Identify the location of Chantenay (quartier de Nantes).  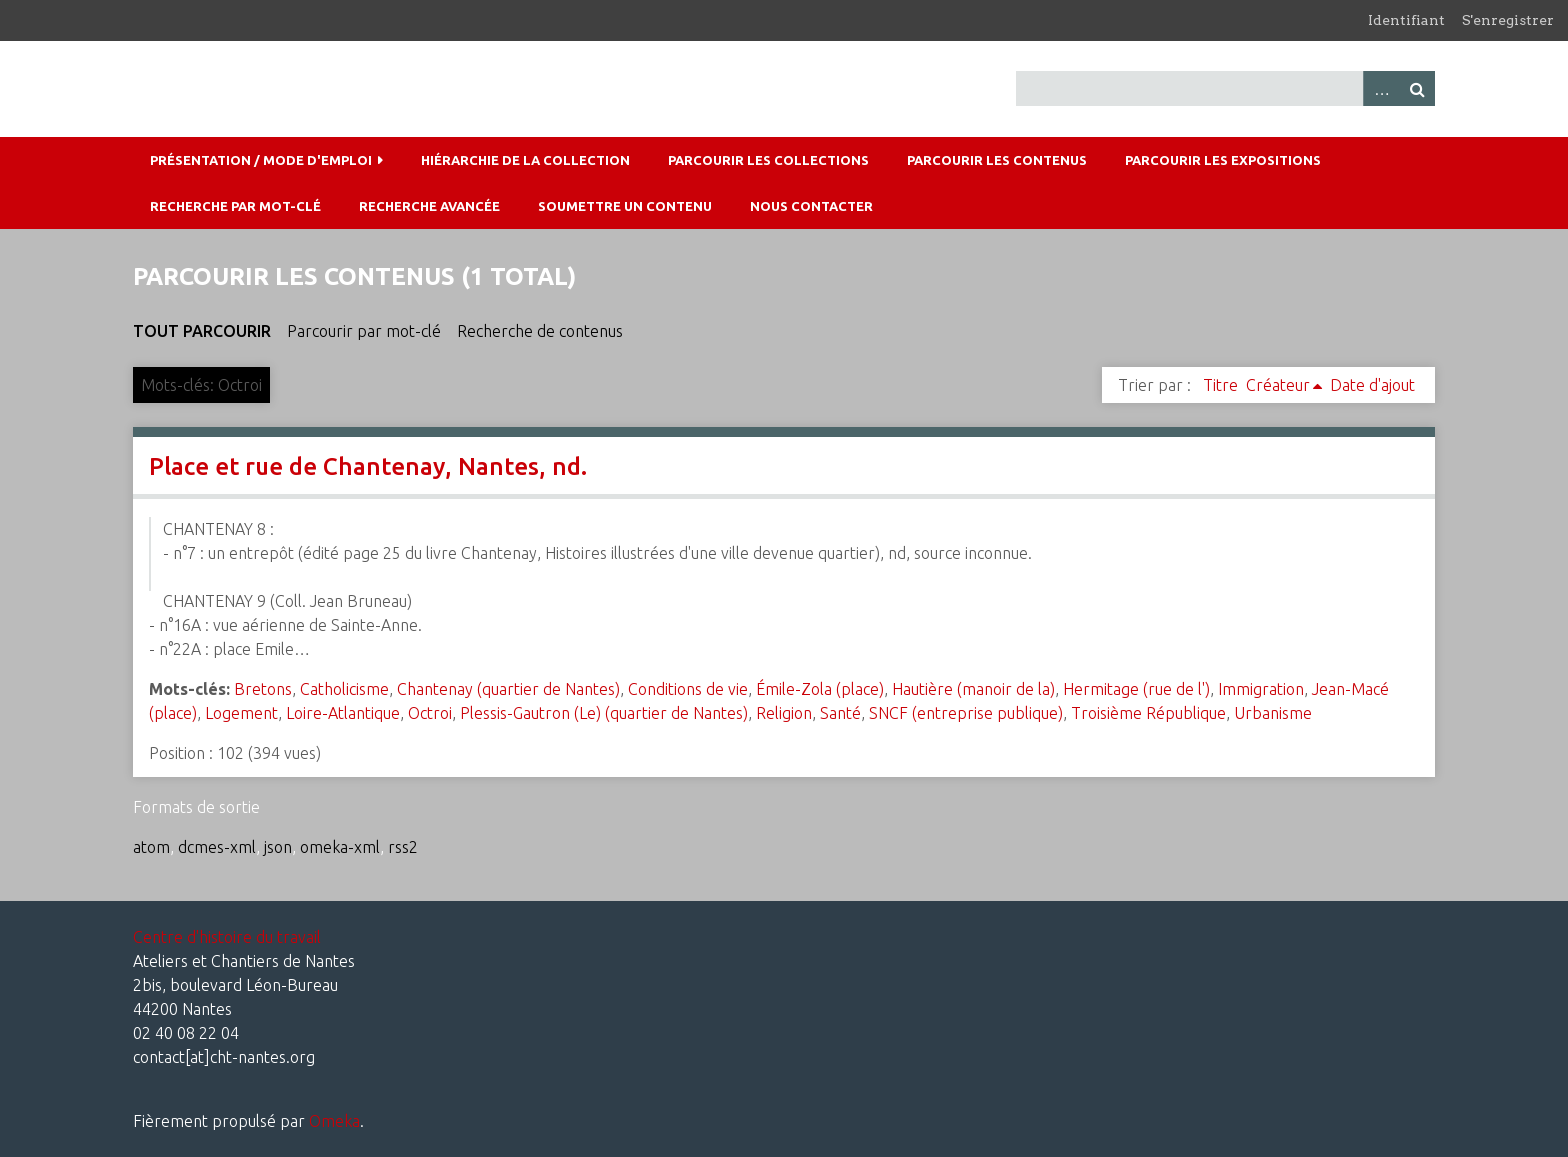
(508, 689).